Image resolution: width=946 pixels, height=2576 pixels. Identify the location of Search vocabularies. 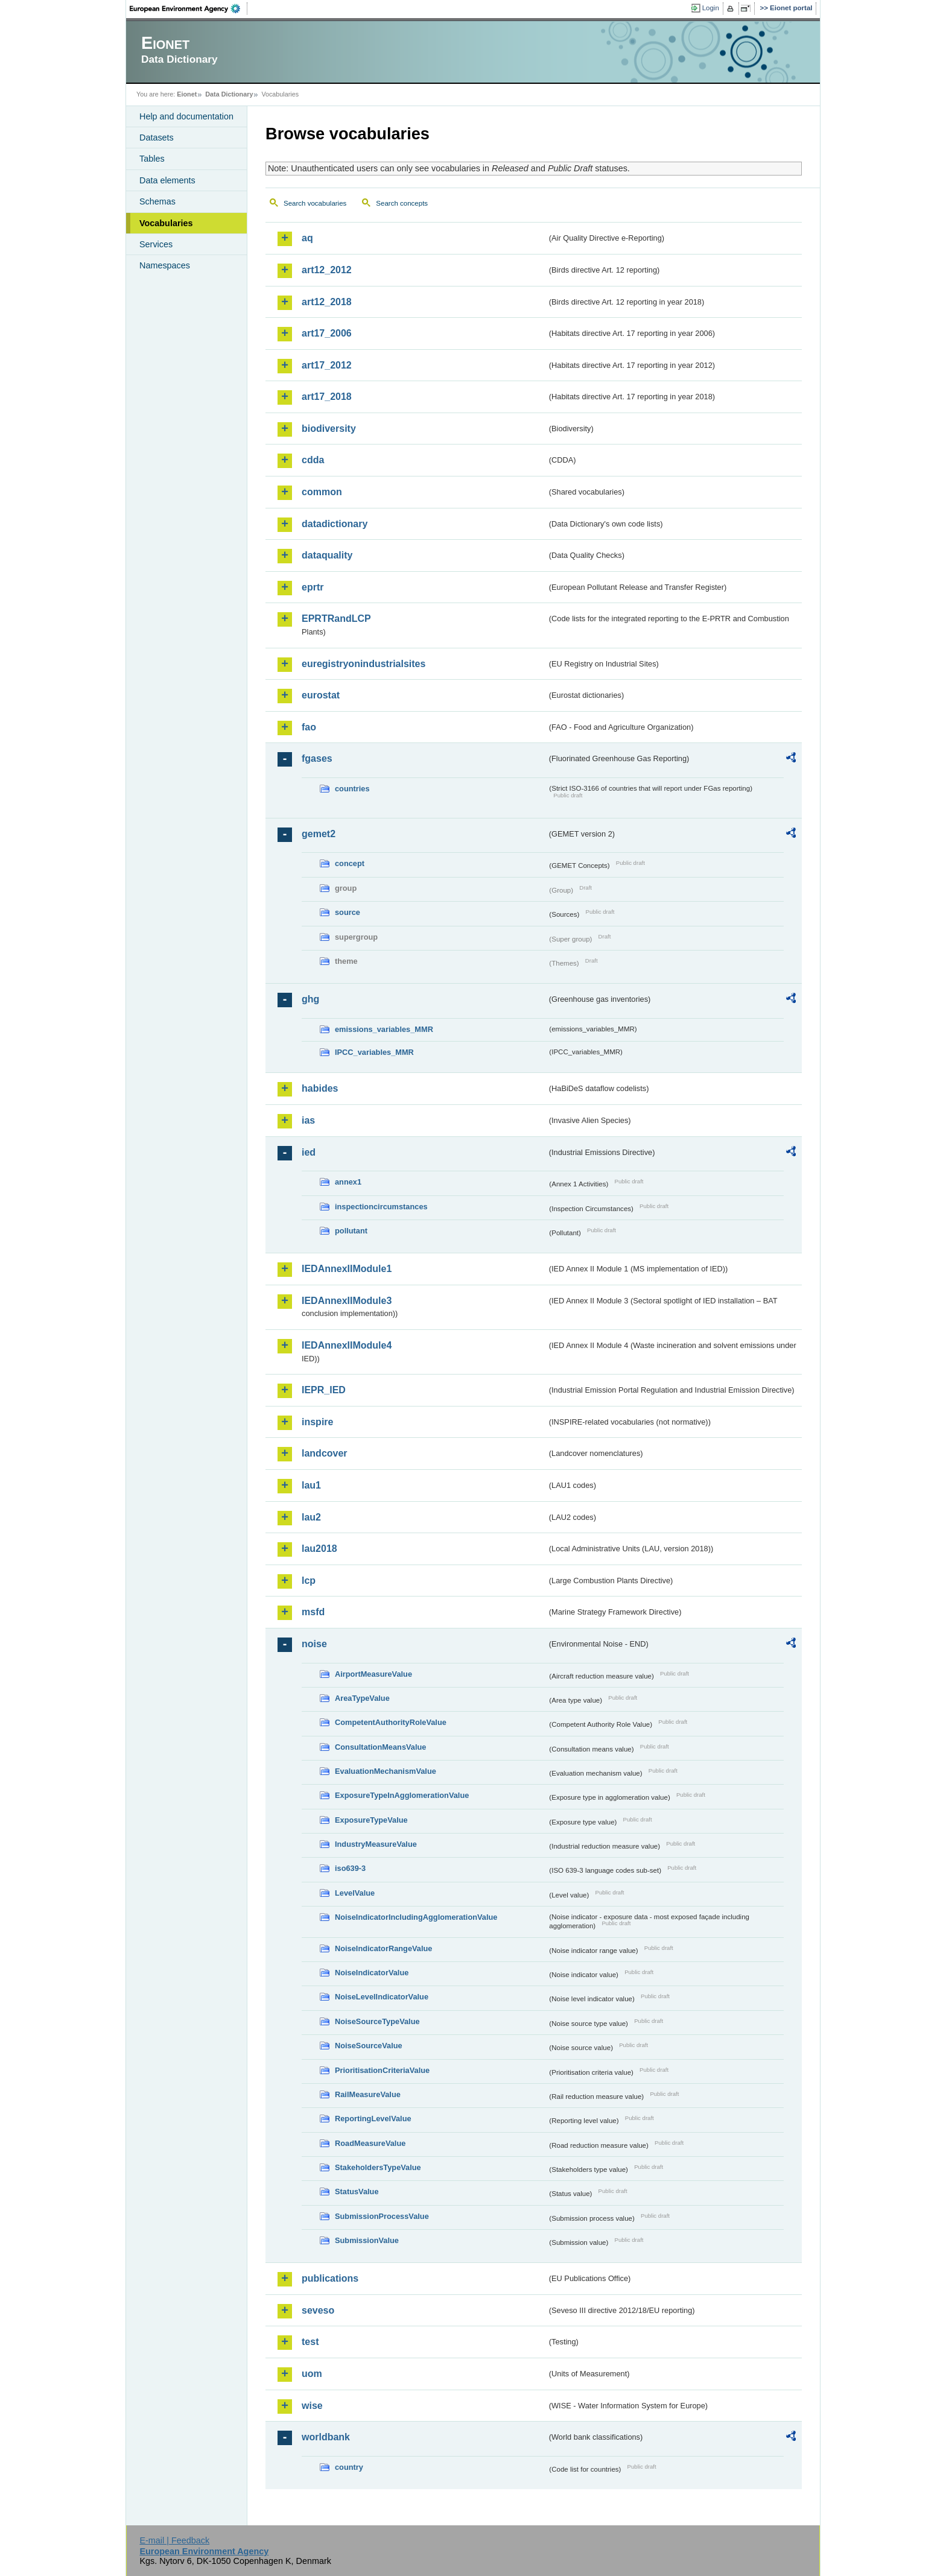
(315, 203).